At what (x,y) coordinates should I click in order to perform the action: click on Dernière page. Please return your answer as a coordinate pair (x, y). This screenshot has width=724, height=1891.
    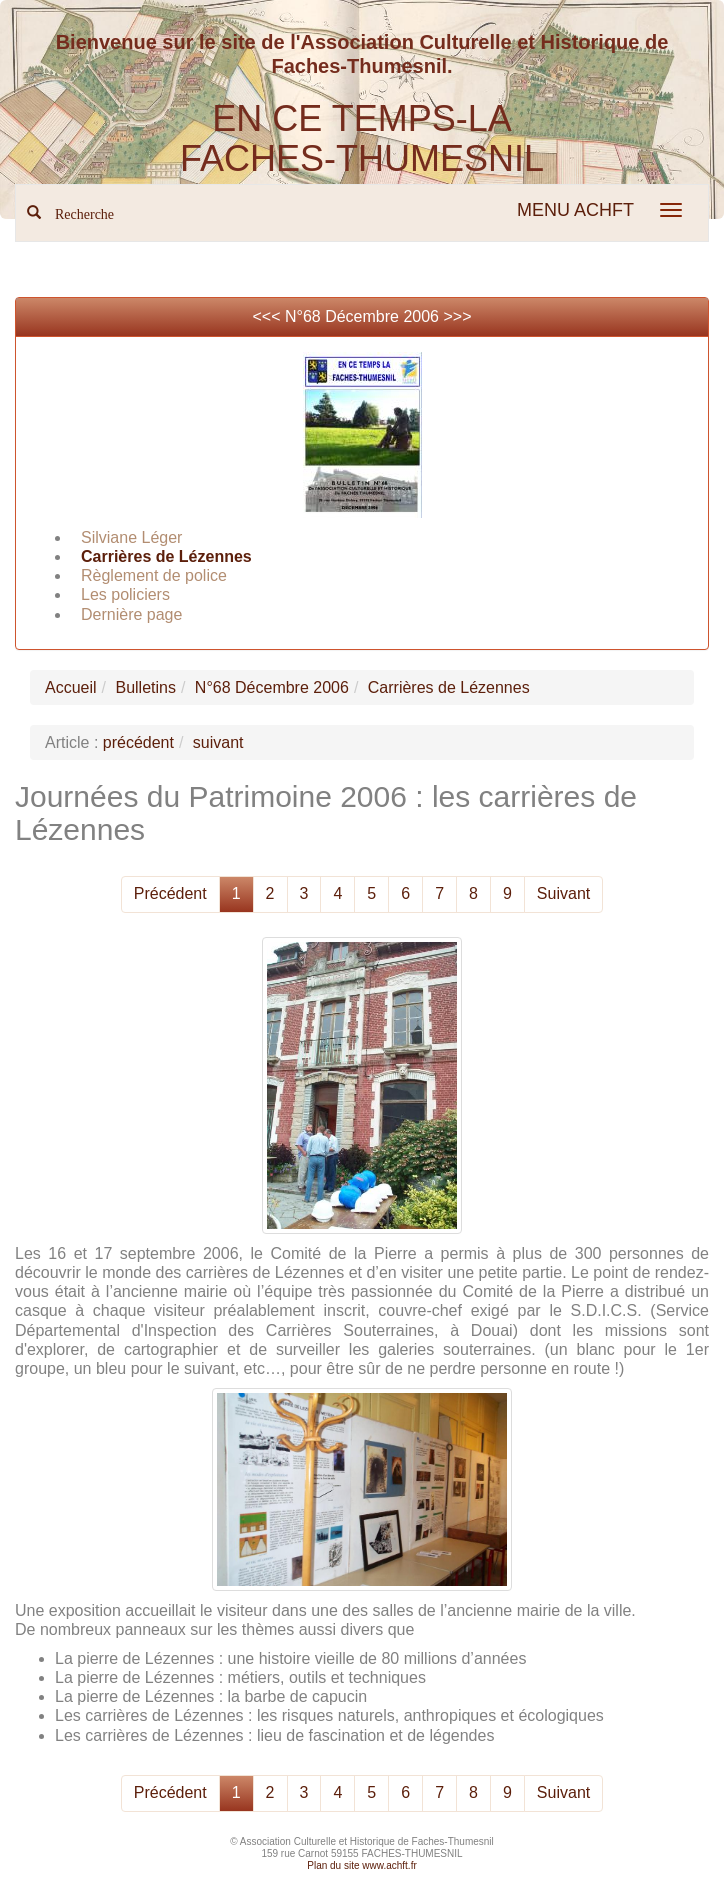
    Looking at the image, I should click on (131, 614).